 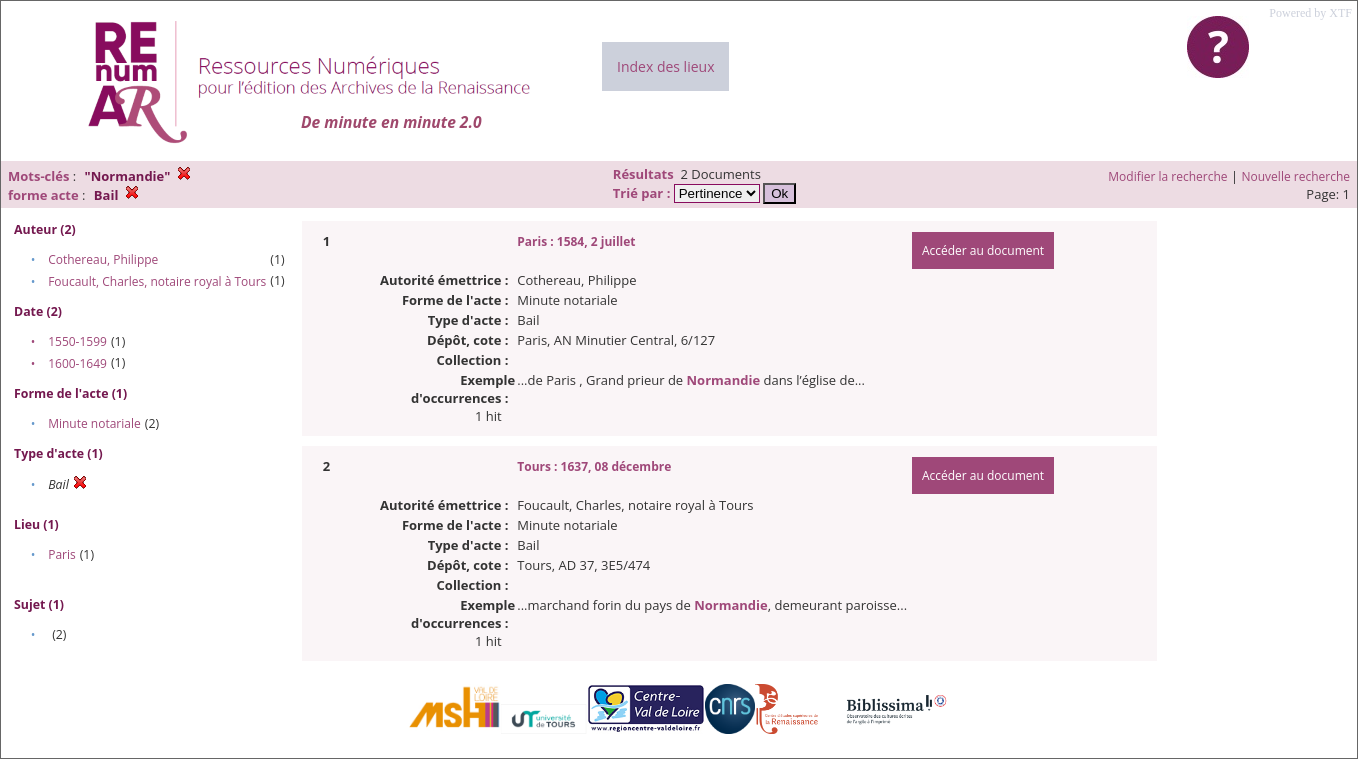 I want to click on Minute notariale, so click(x=94, y=423).